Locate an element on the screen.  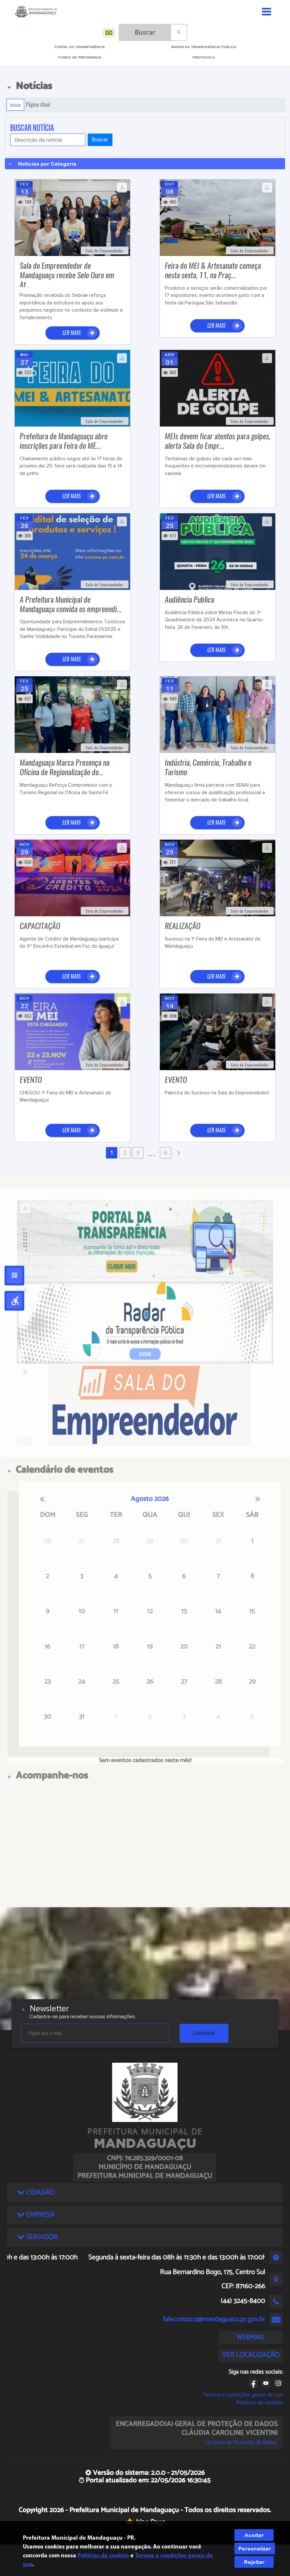
Personalizar is located at coordinates (254, 2548).